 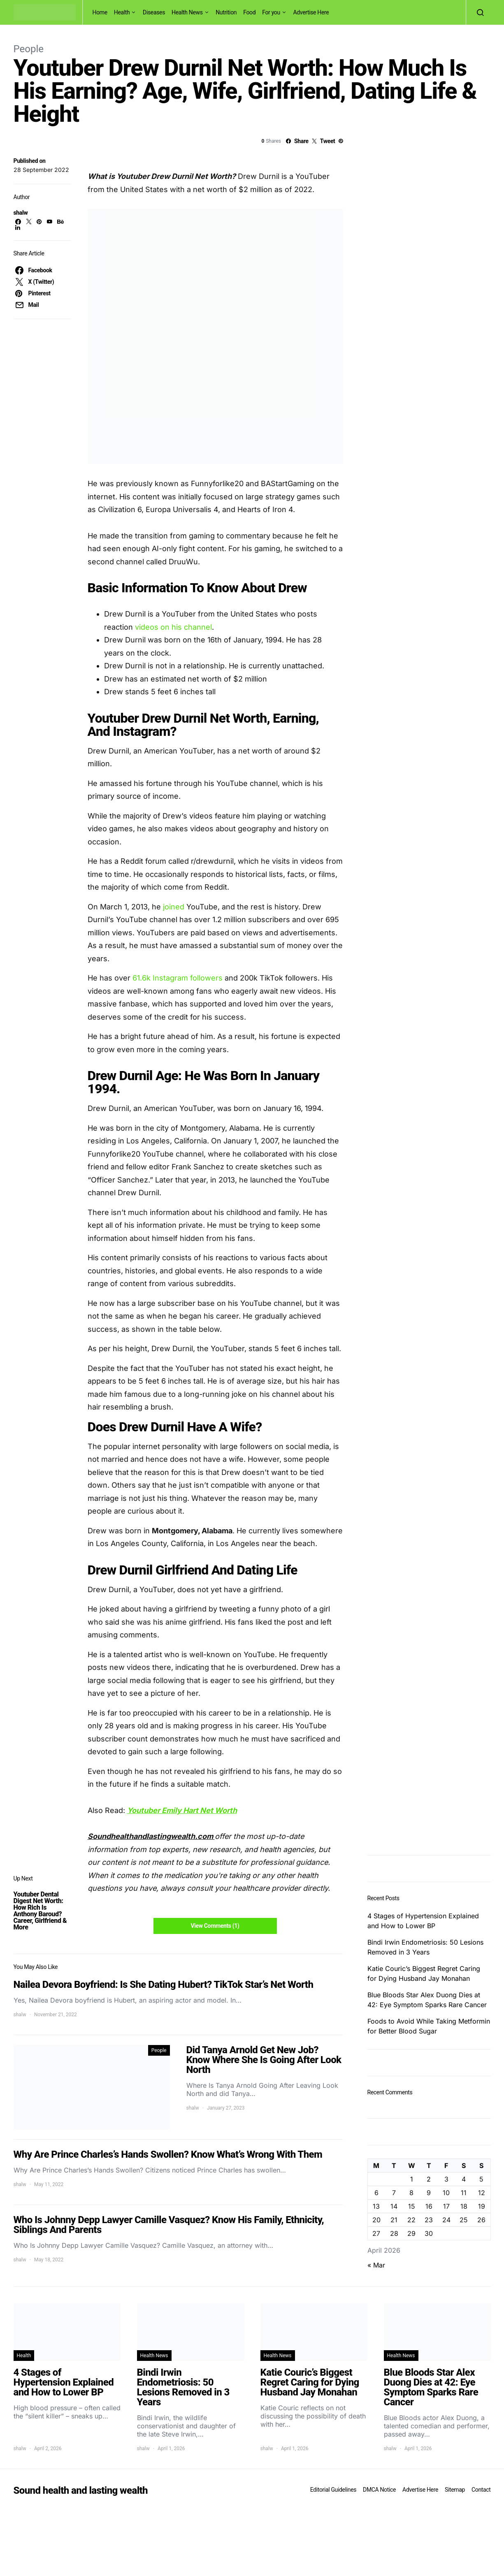 I want to click on For you, so click(x=271, y=12).